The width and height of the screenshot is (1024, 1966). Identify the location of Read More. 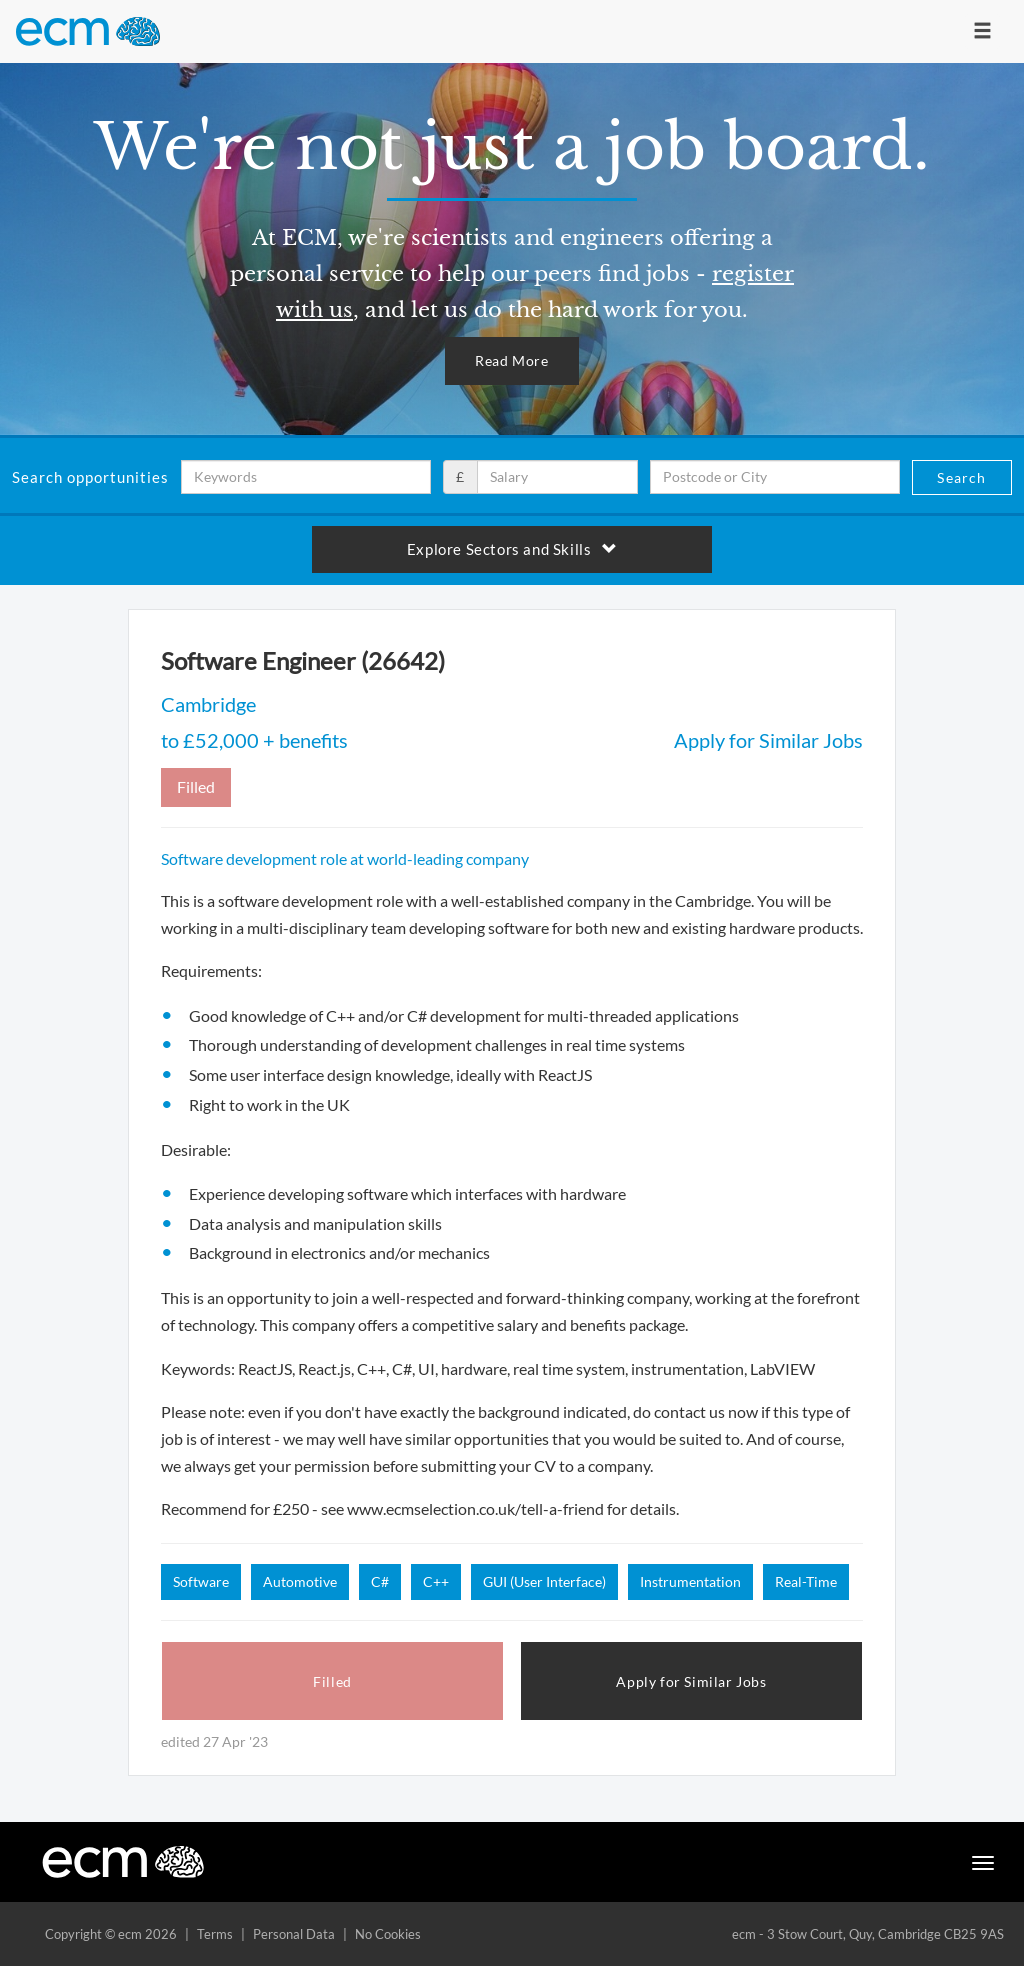
(511, 360).